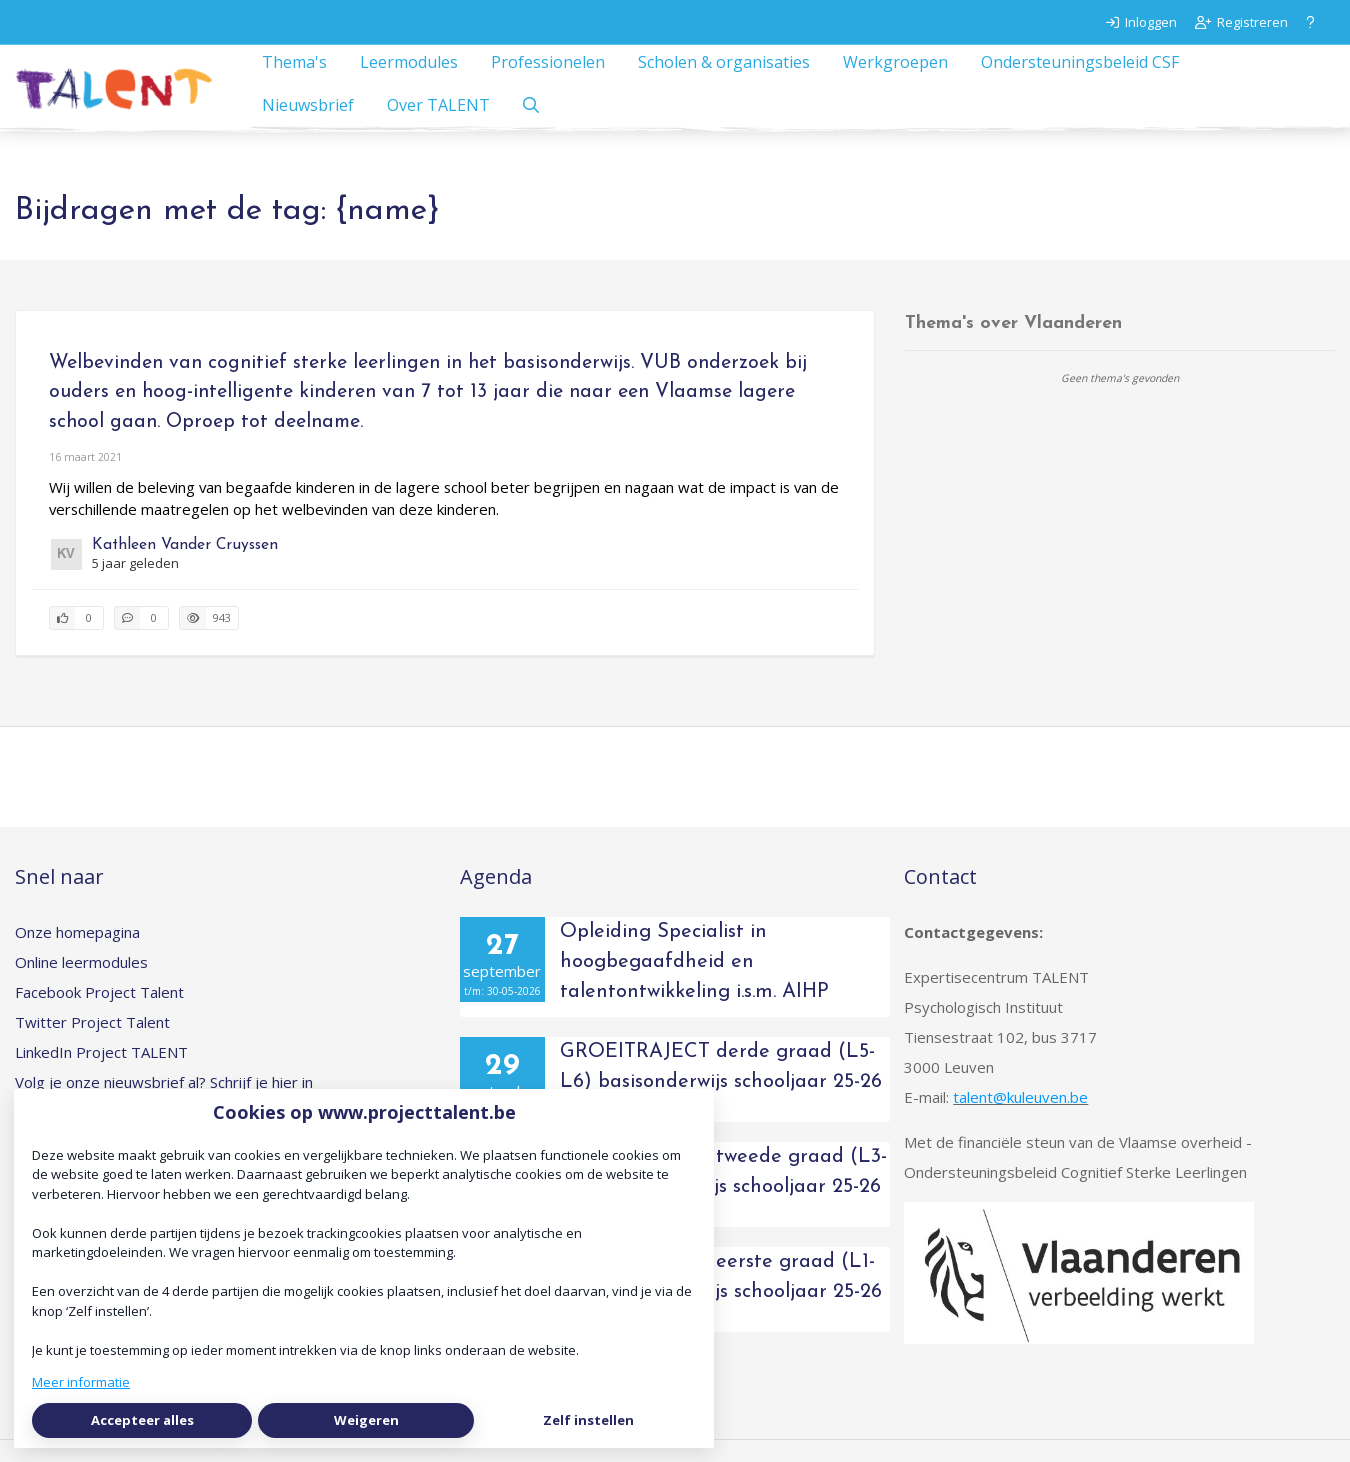 The image size is (1350, 1462). Describe the element at coordinates (77, 954) in the screenshot. I see `Onze homepagina` at that location.